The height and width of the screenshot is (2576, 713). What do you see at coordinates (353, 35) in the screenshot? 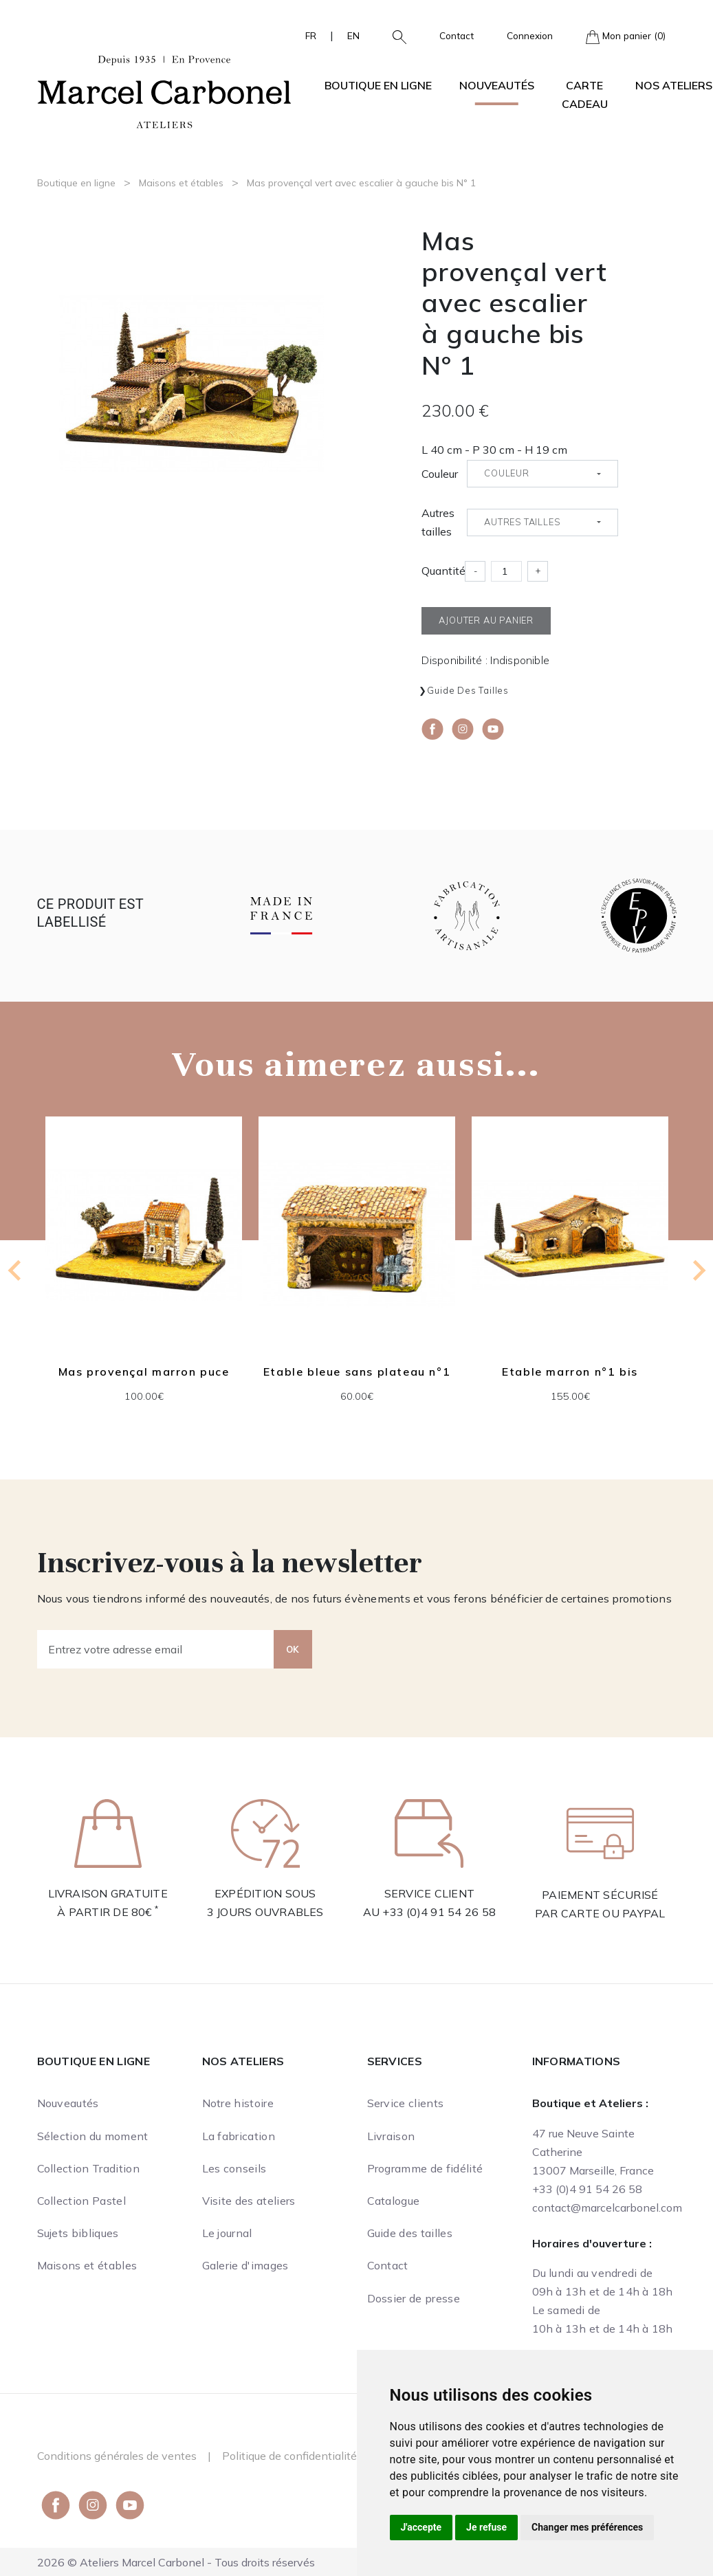
I see `EN` at bounding box center [353, 35].